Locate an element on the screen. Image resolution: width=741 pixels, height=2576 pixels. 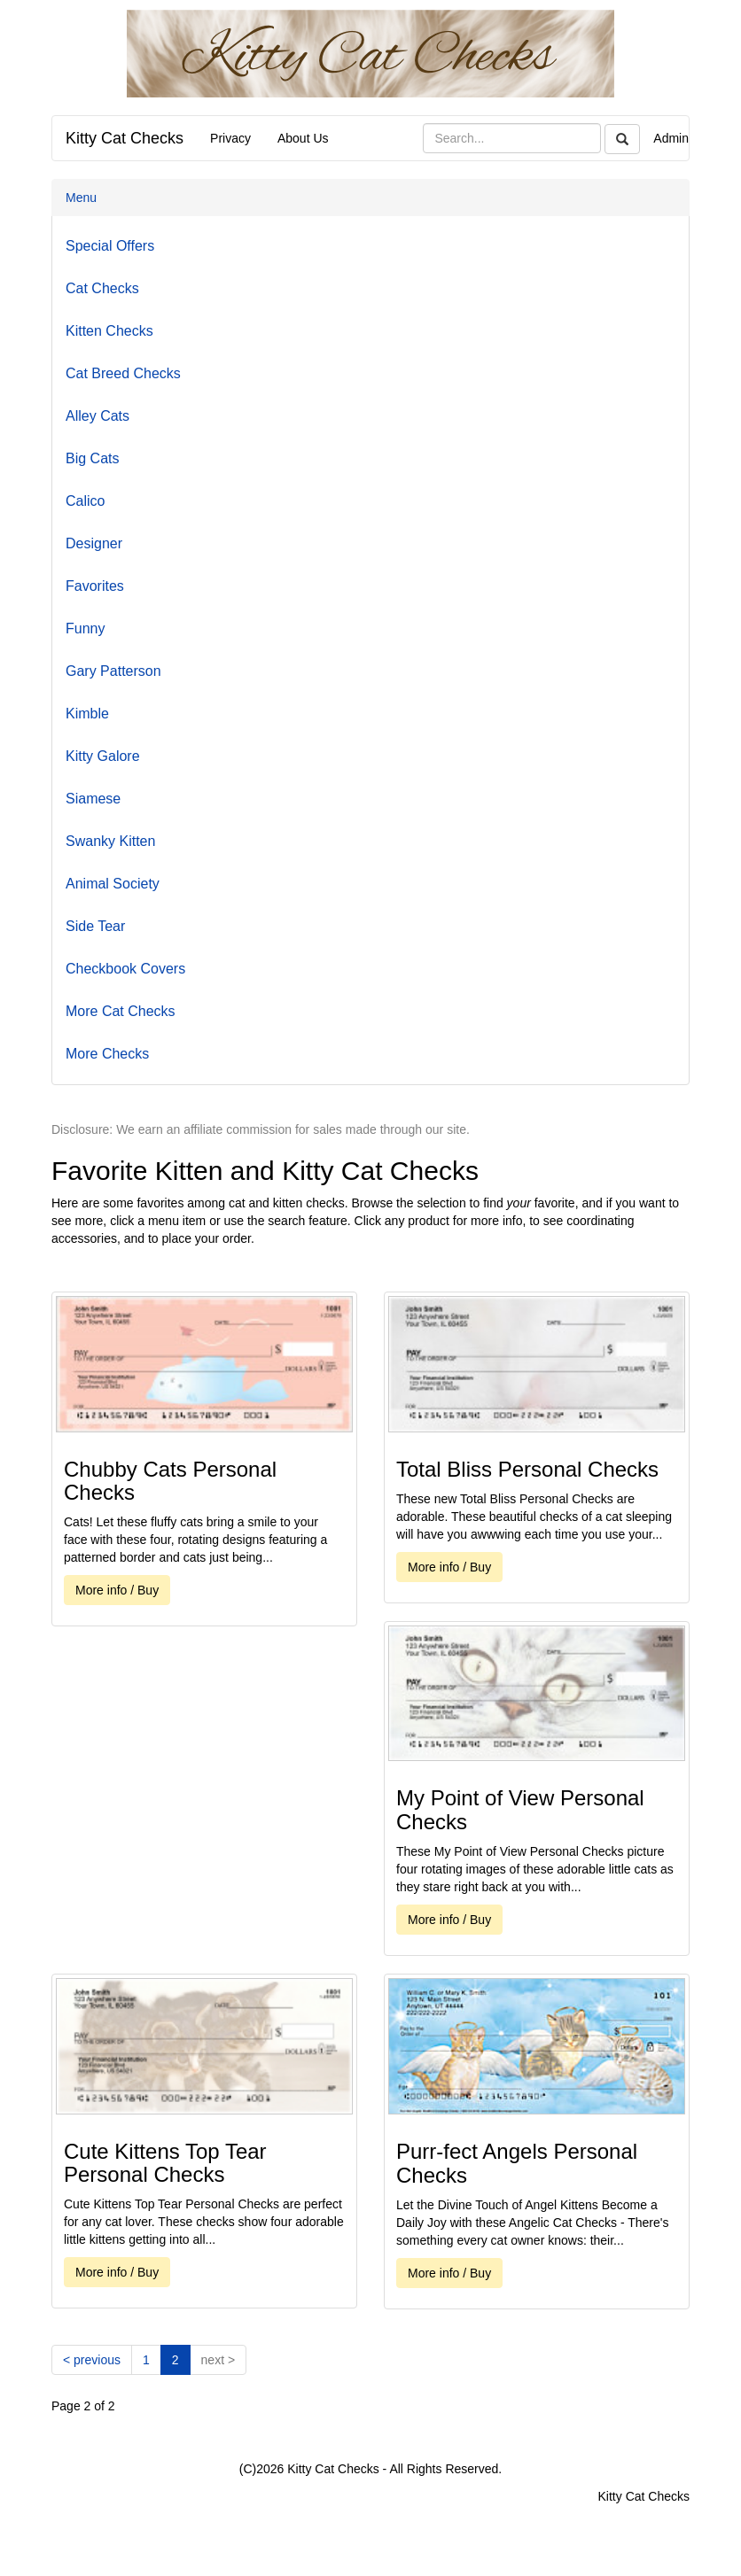
Kitty Cat Checks is located at coordinates (124, 138).